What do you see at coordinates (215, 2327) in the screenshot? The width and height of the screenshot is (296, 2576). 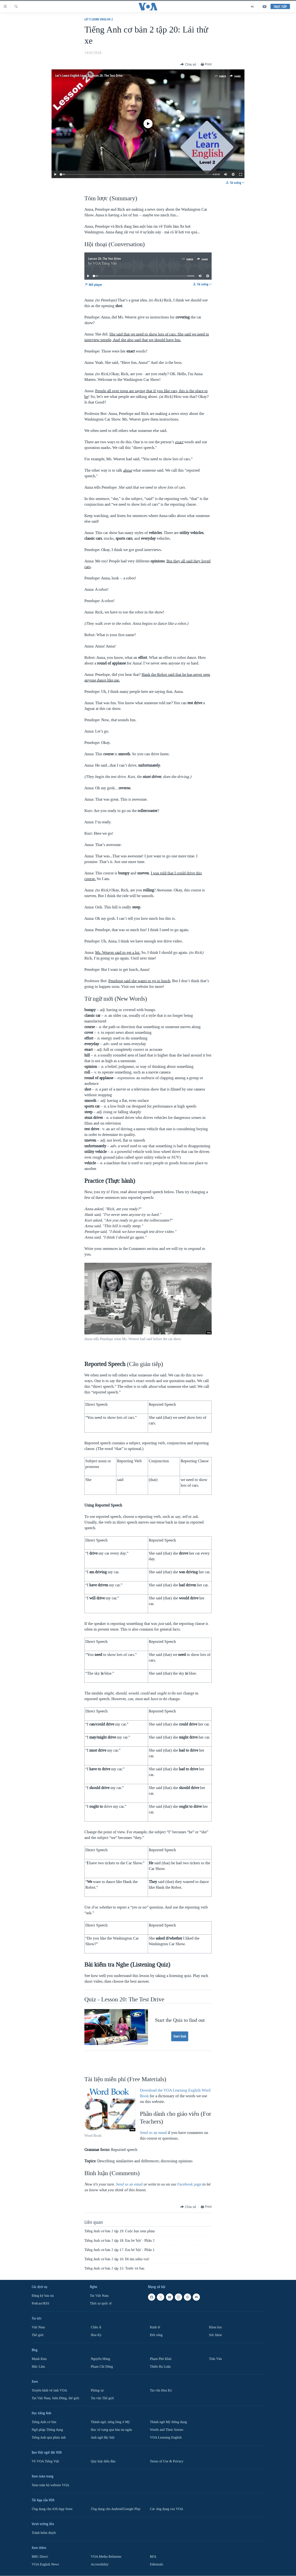 I see `Khoa học` at bounding box center [215, 2327].